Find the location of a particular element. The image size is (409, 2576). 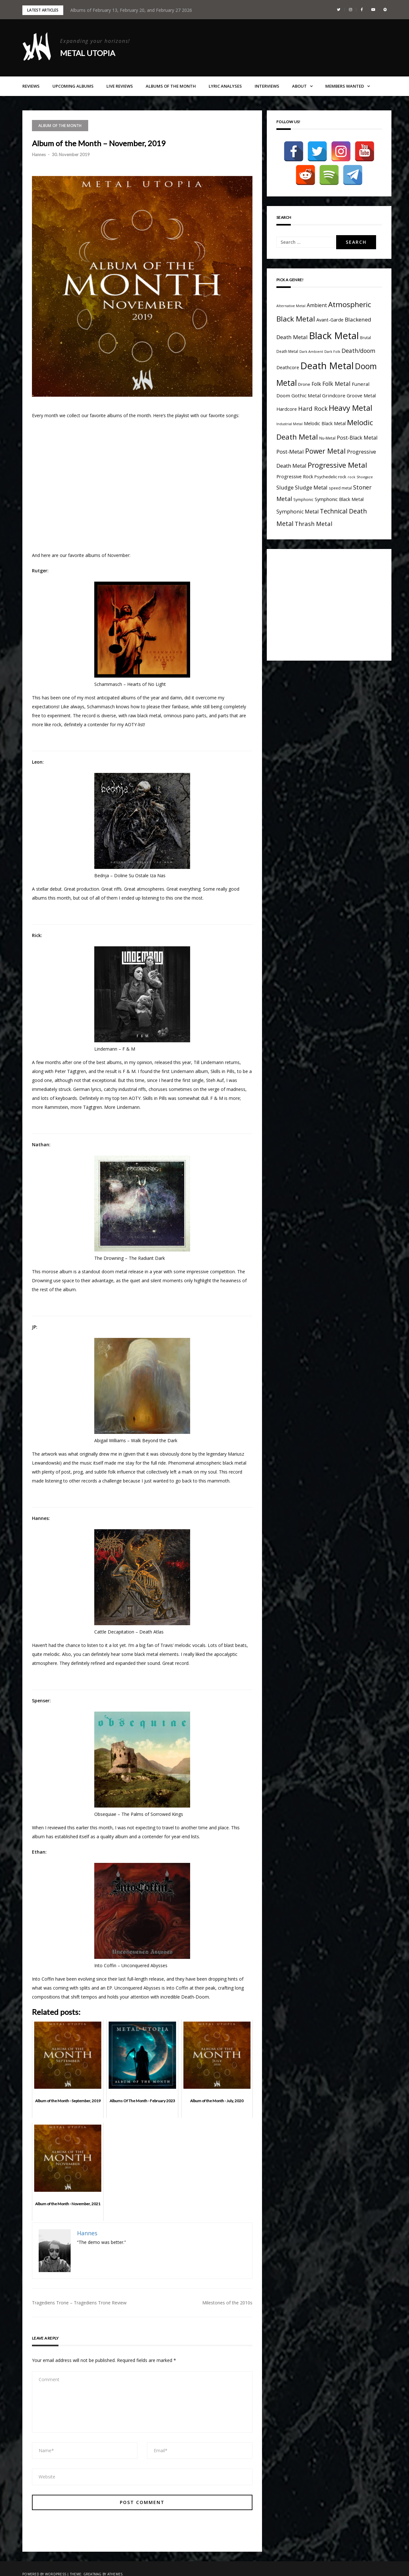

Drone [Drone (5 items)] is located at coordinates (304, 384).